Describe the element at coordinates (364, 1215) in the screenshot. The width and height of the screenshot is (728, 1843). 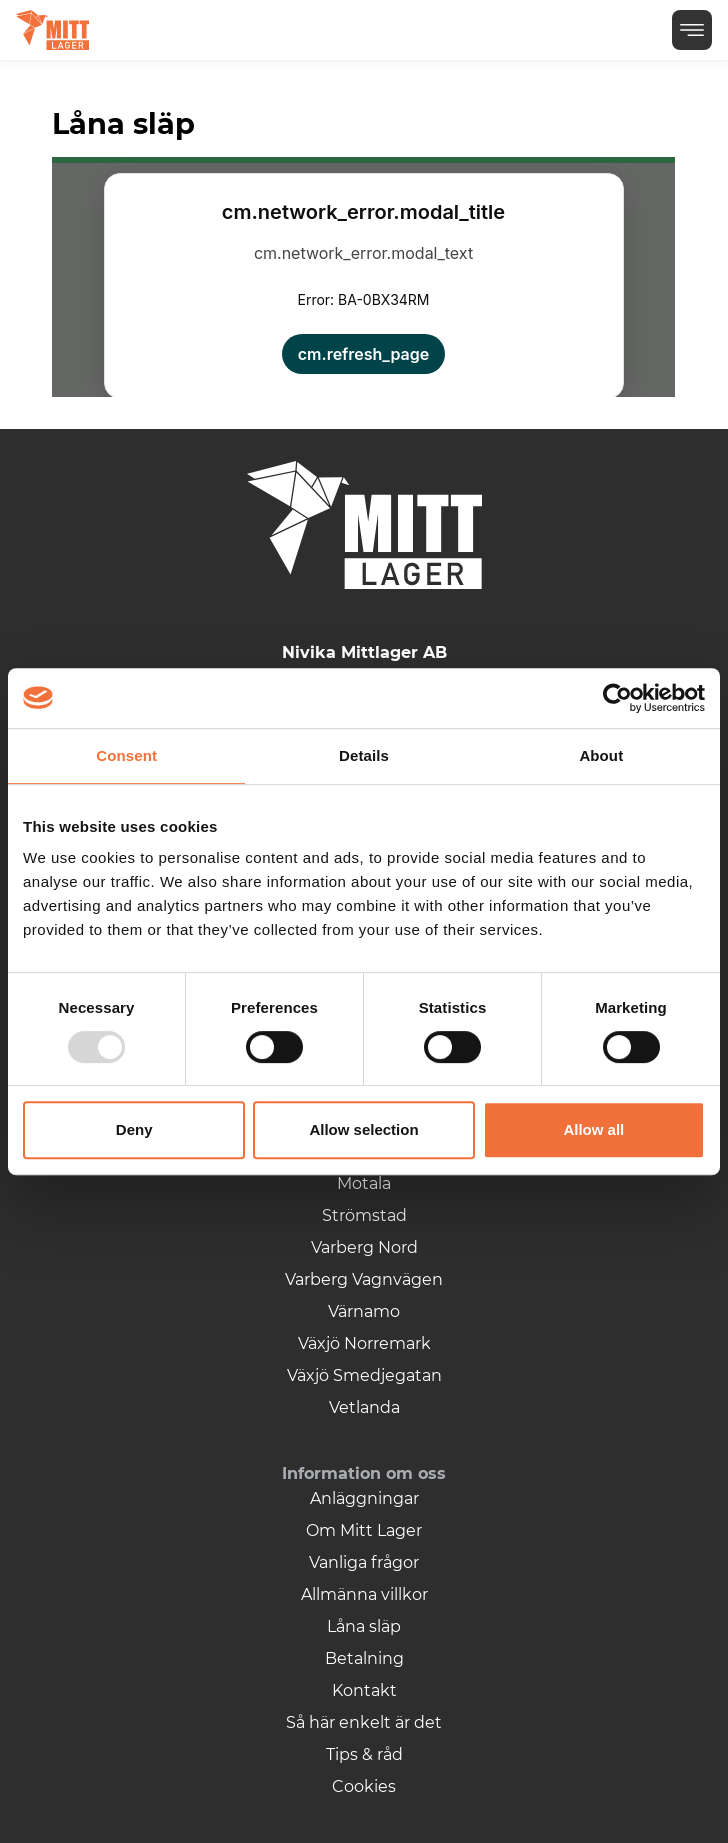
I see `Strömstad` at that location.